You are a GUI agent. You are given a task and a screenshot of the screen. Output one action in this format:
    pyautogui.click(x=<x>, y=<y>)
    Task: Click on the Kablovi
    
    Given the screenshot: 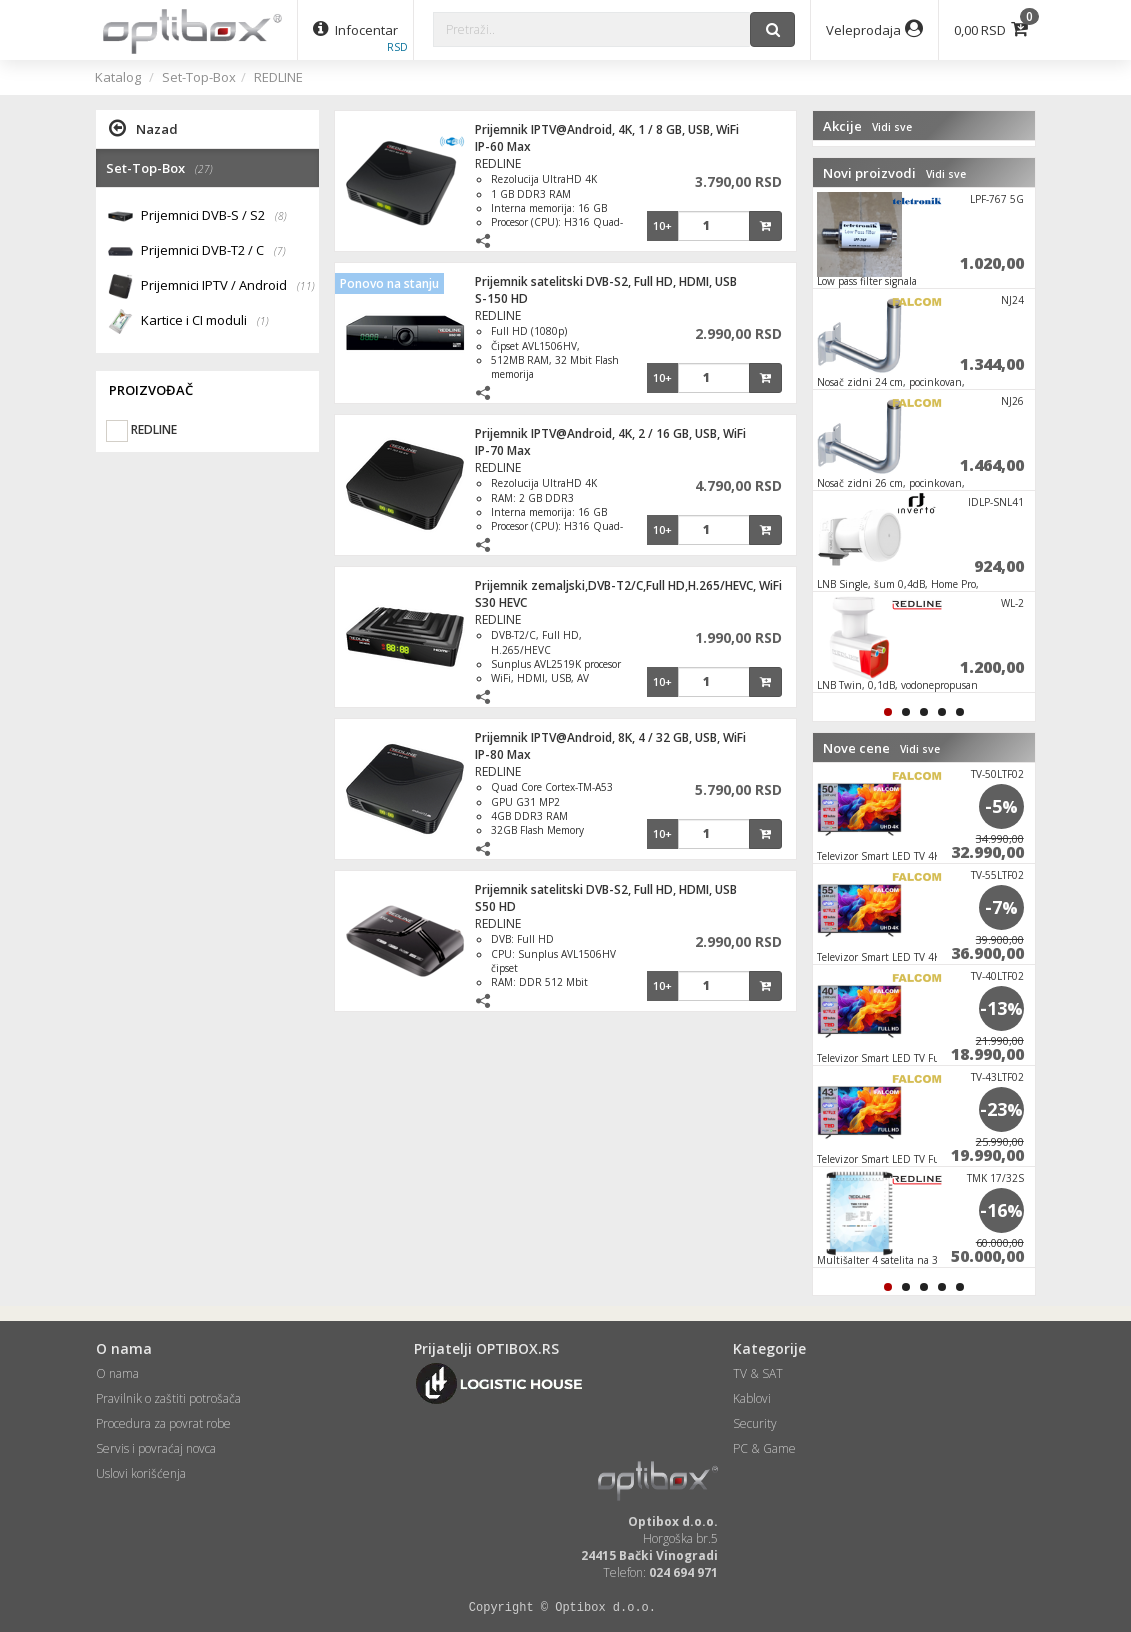 What is the action you would take?
    pyautogui.click(x=752, y=1398)
    